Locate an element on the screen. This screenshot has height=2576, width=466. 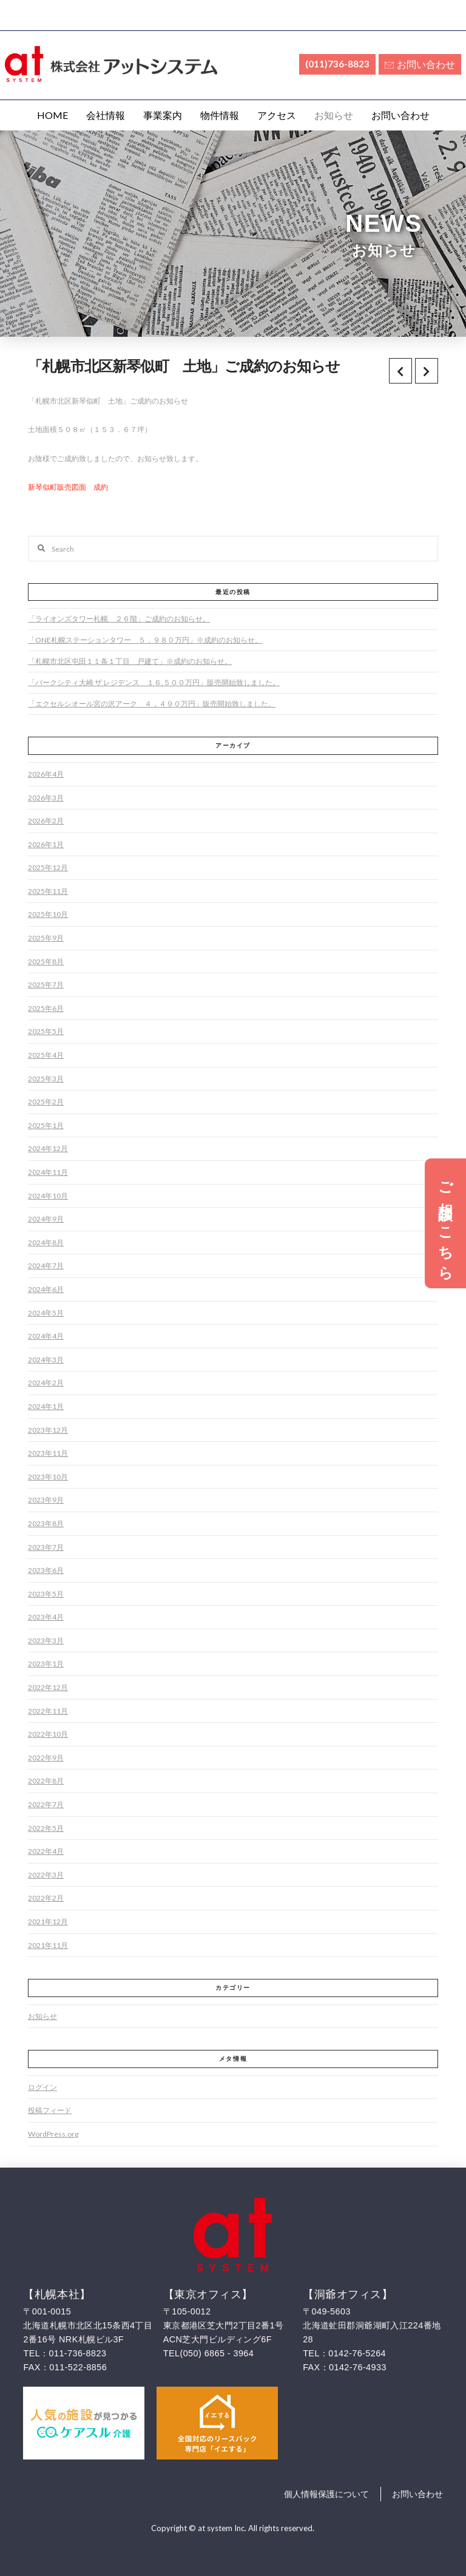
2025年5月 is located at coordinates (46, 1031).